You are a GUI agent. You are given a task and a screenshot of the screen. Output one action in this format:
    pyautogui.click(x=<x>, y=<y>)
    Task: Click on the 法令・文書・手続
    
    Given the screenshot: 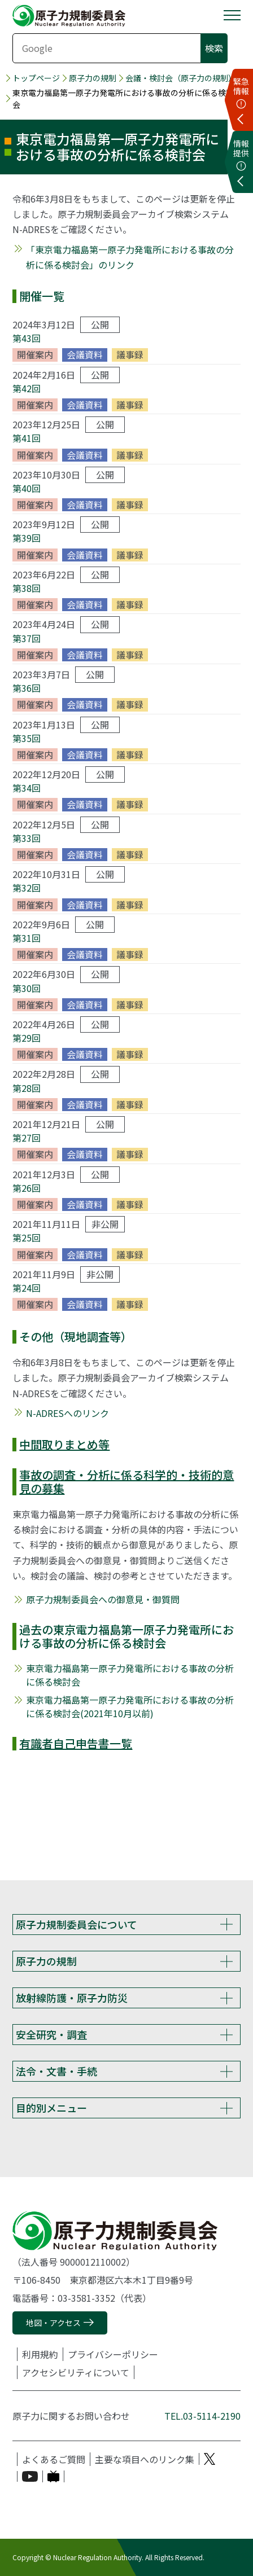 What is the action you would take?
    pyautogui.click(x=56, y=2071)
    